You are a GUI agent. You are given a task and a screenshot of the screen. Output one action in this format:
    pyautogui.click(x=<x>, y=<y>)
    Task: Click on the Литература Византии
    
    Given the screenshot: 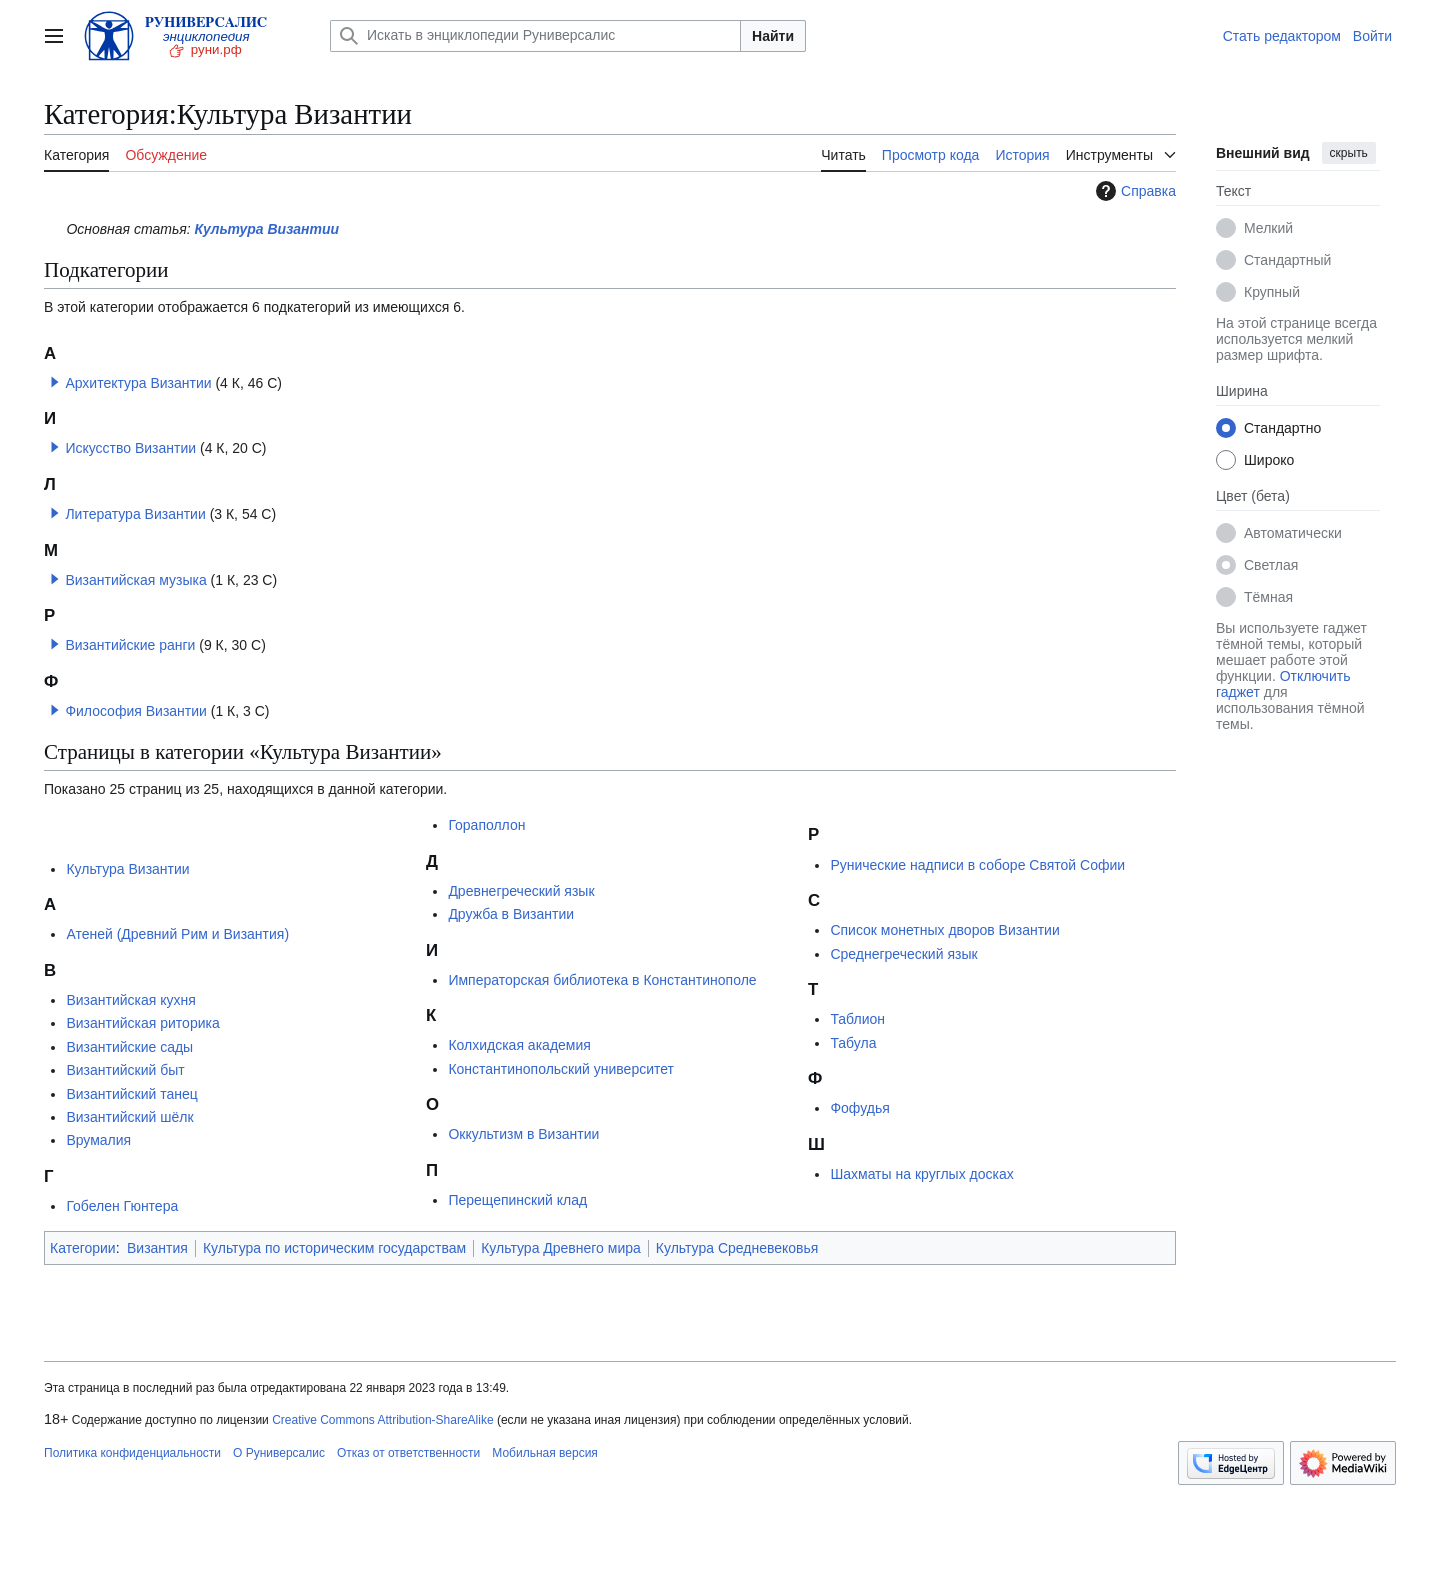 What is the action you would take?
    pyautogui.click(x=135, y=514)
    